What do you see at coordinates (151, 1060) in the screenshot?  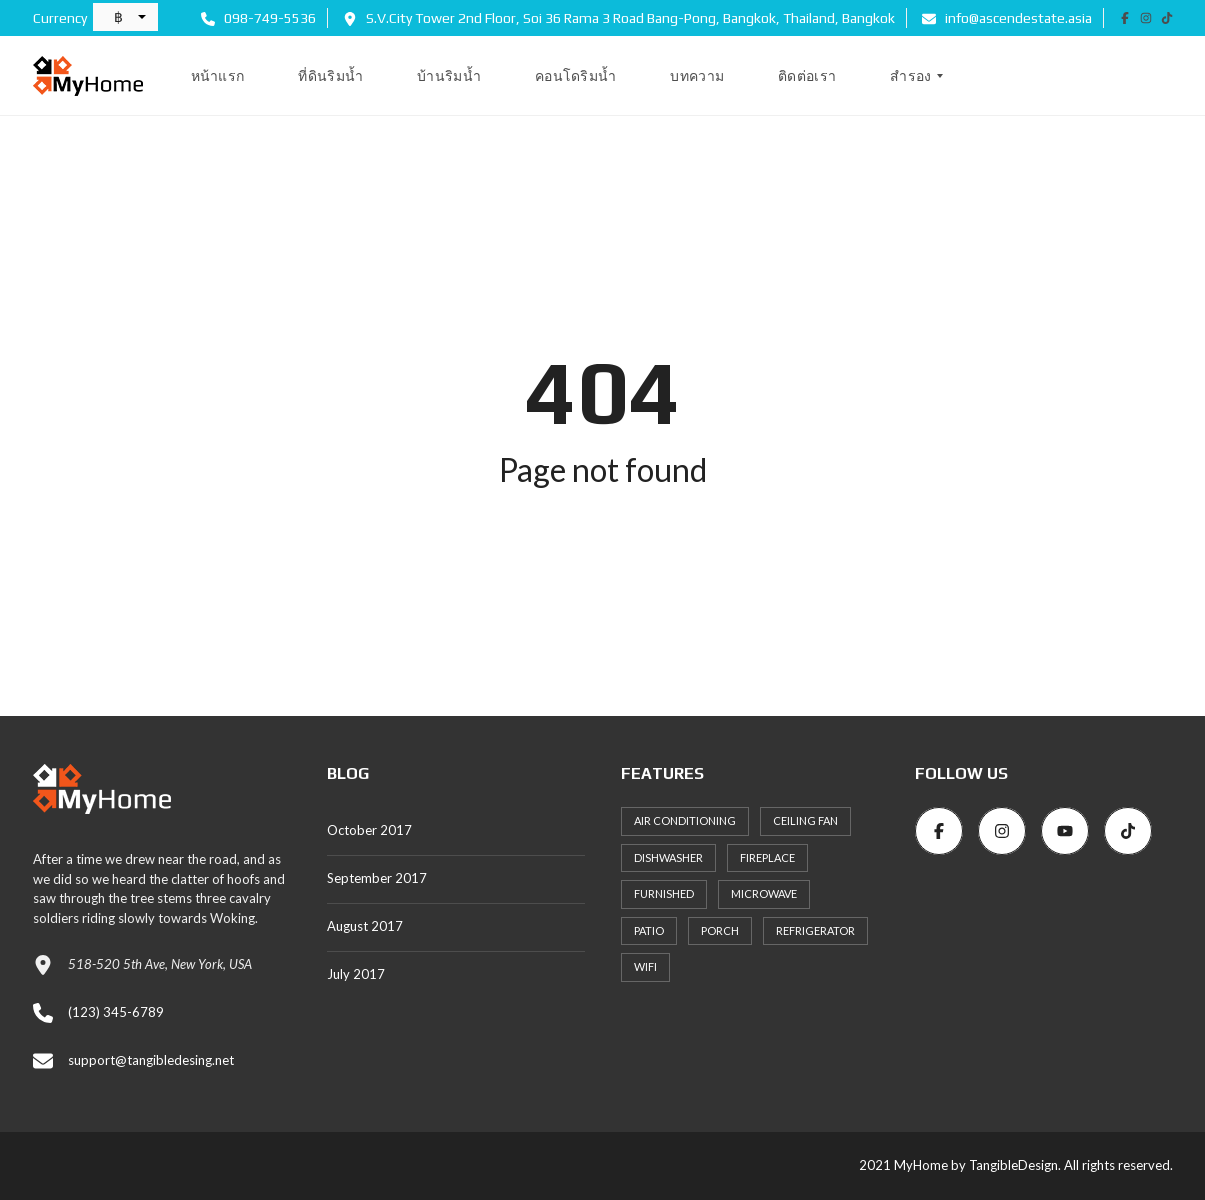 I see `support@tangibledesing.net` at bounding box center [151, 1060].